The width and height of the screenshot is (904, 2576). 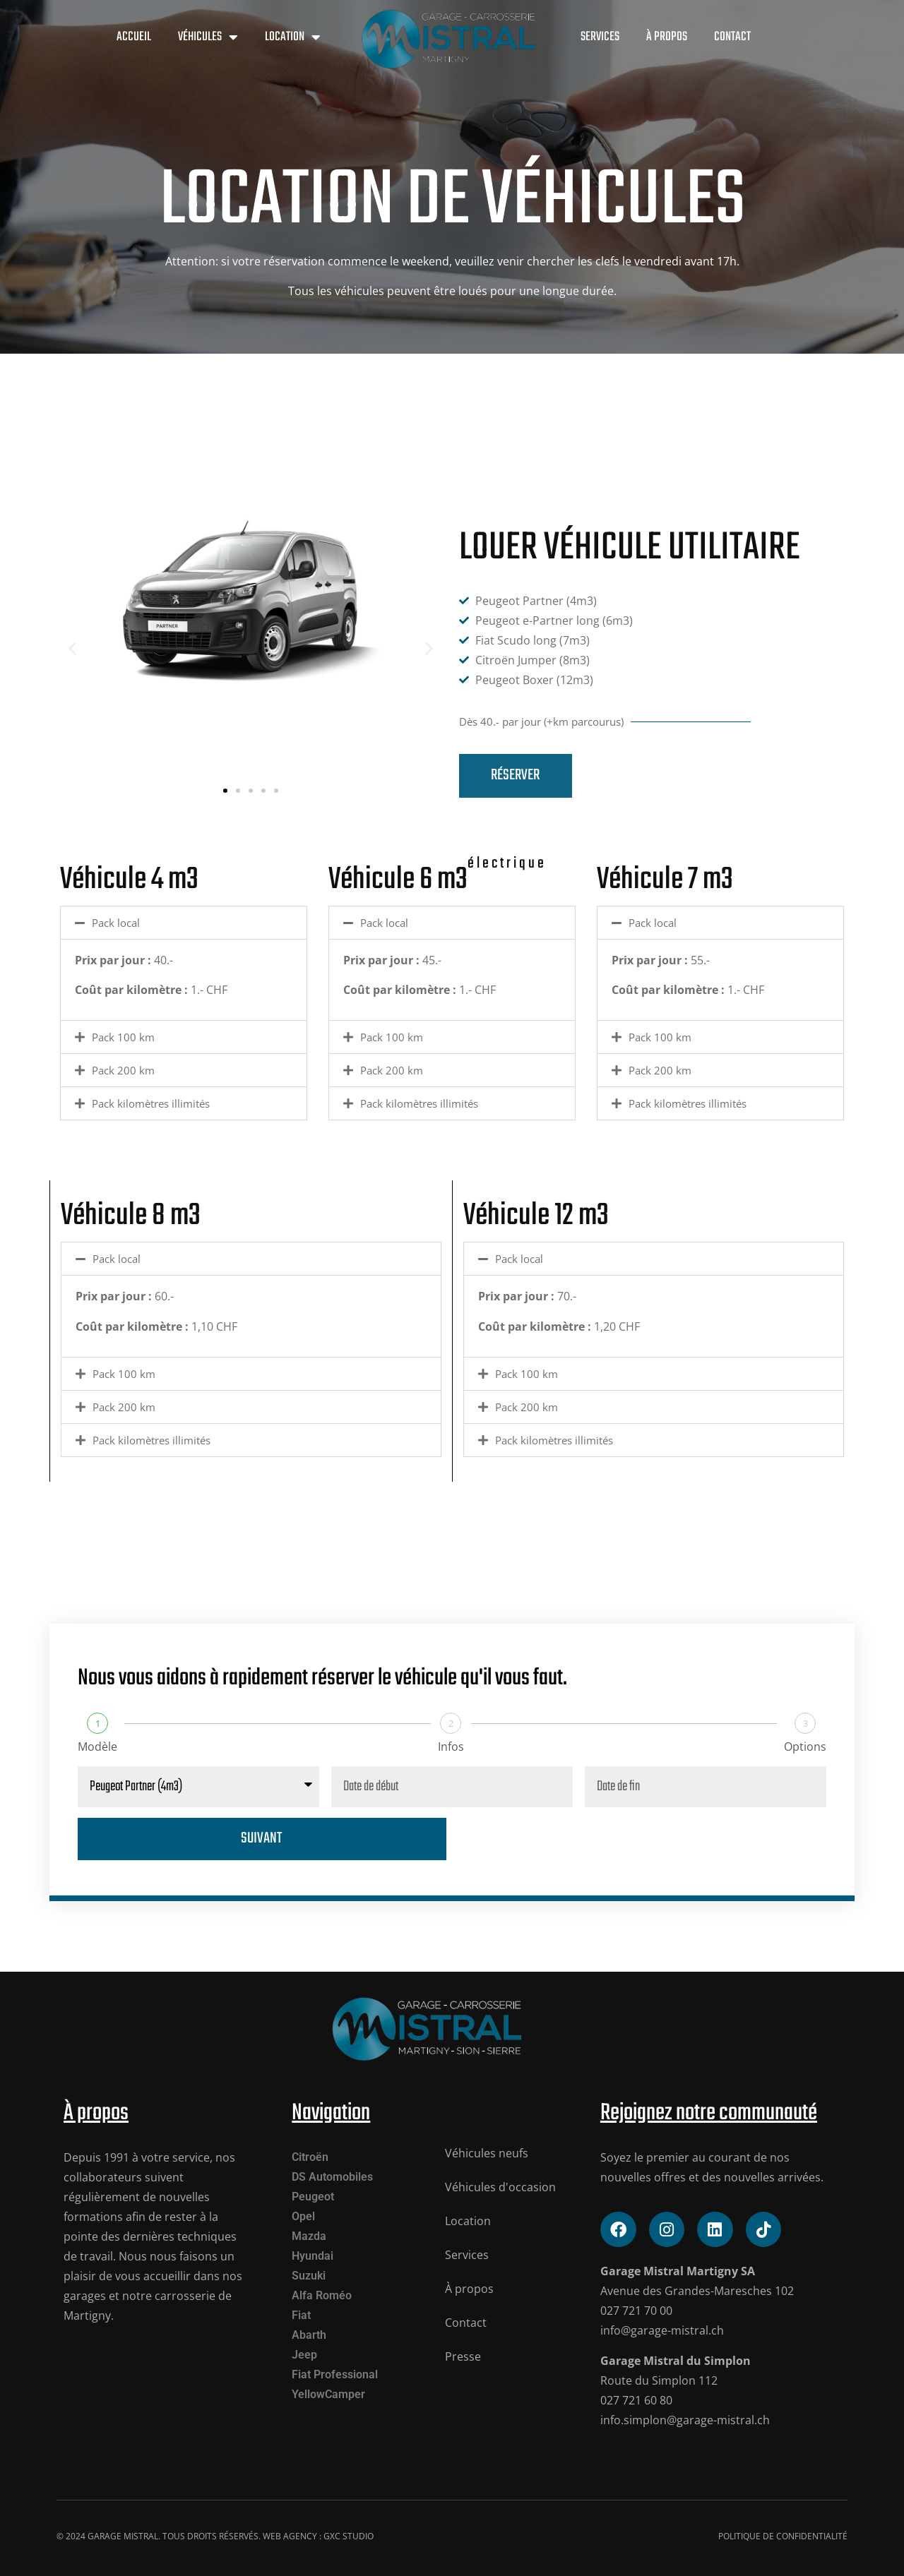 What do you see at coordinates (600, 37) in the screenshot?
I see `Services` at bounding box center [600, 37].